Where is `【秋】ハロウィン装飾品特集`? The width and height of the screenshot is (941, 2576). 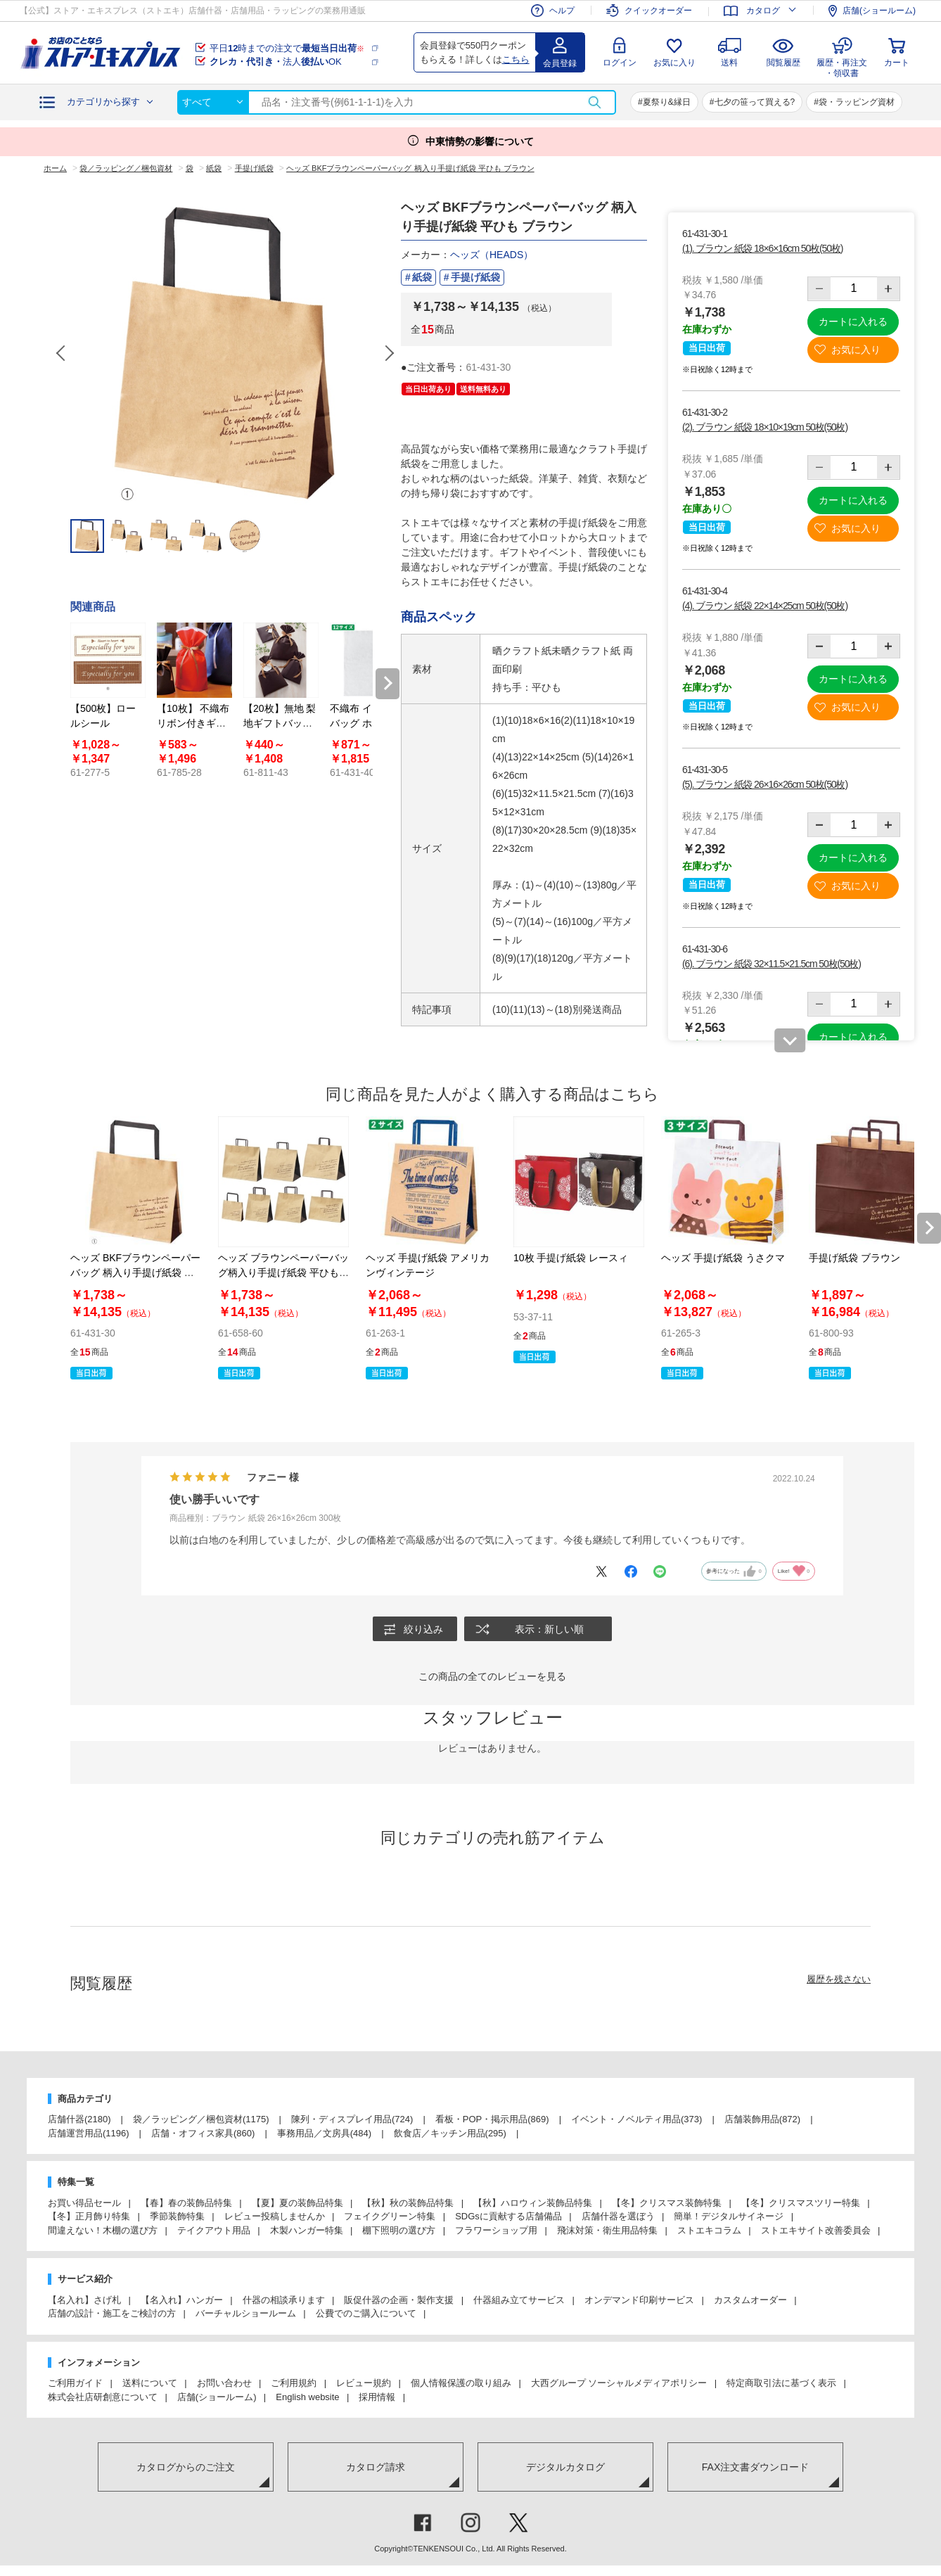
【秋】ハロウィン装飾品特集 is located at coordinates (532, 2203).